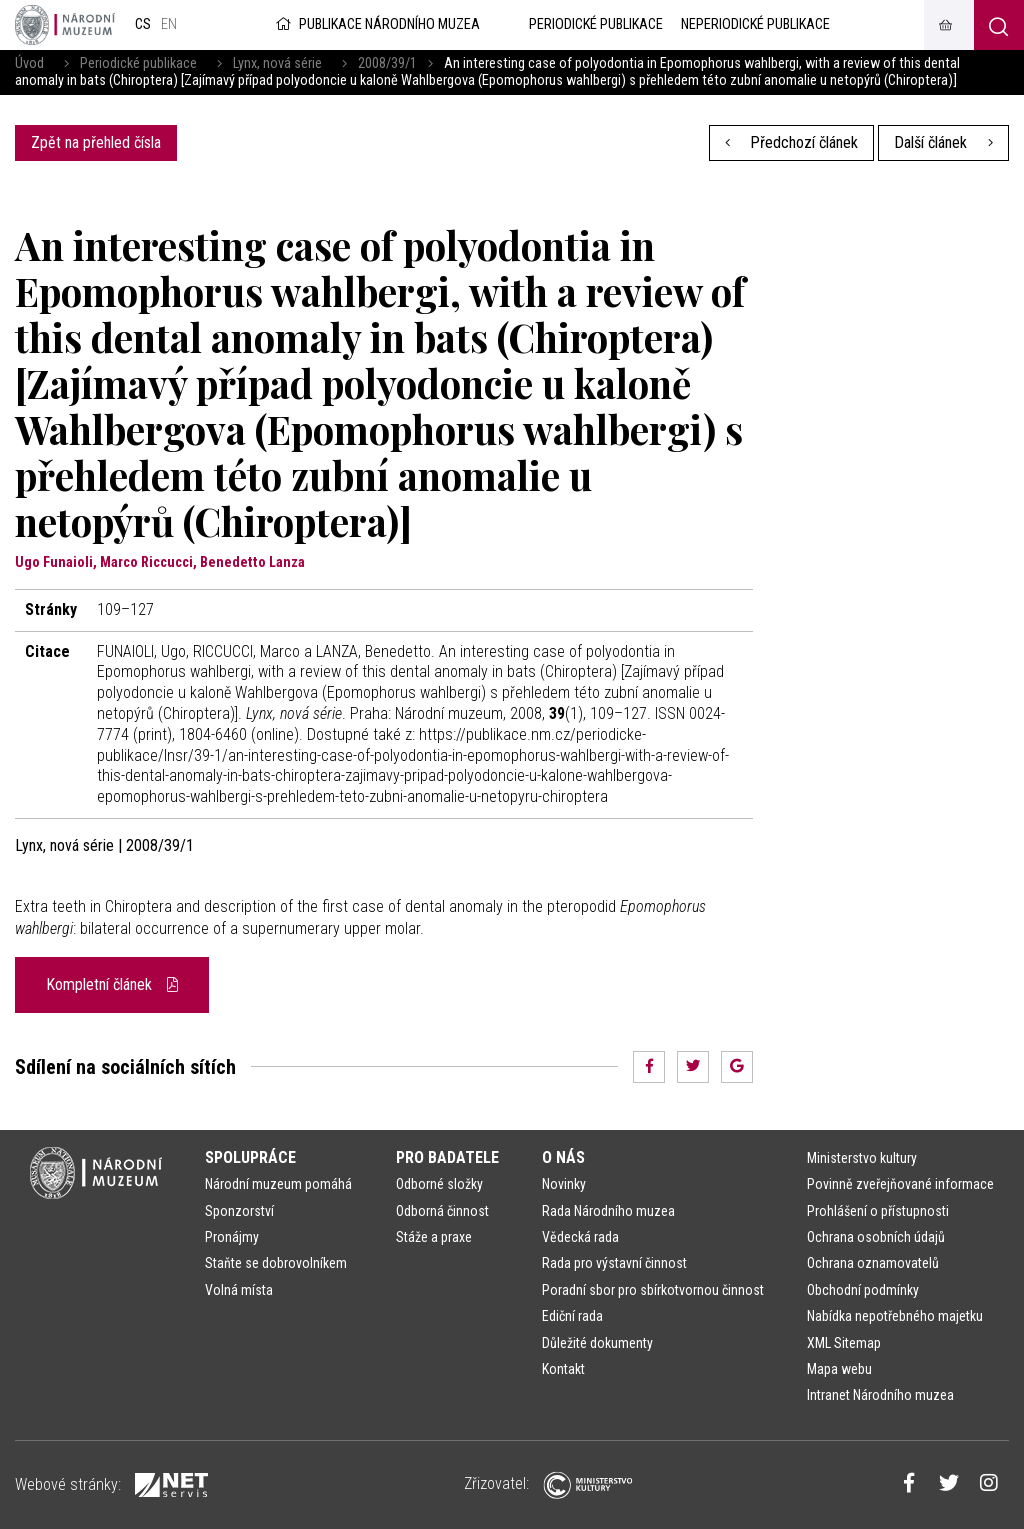 The image size is (1024, 1529). What do you see at coordinates (169, 24) in the screenshot?
I see `en` at bounding box center [169, 24].